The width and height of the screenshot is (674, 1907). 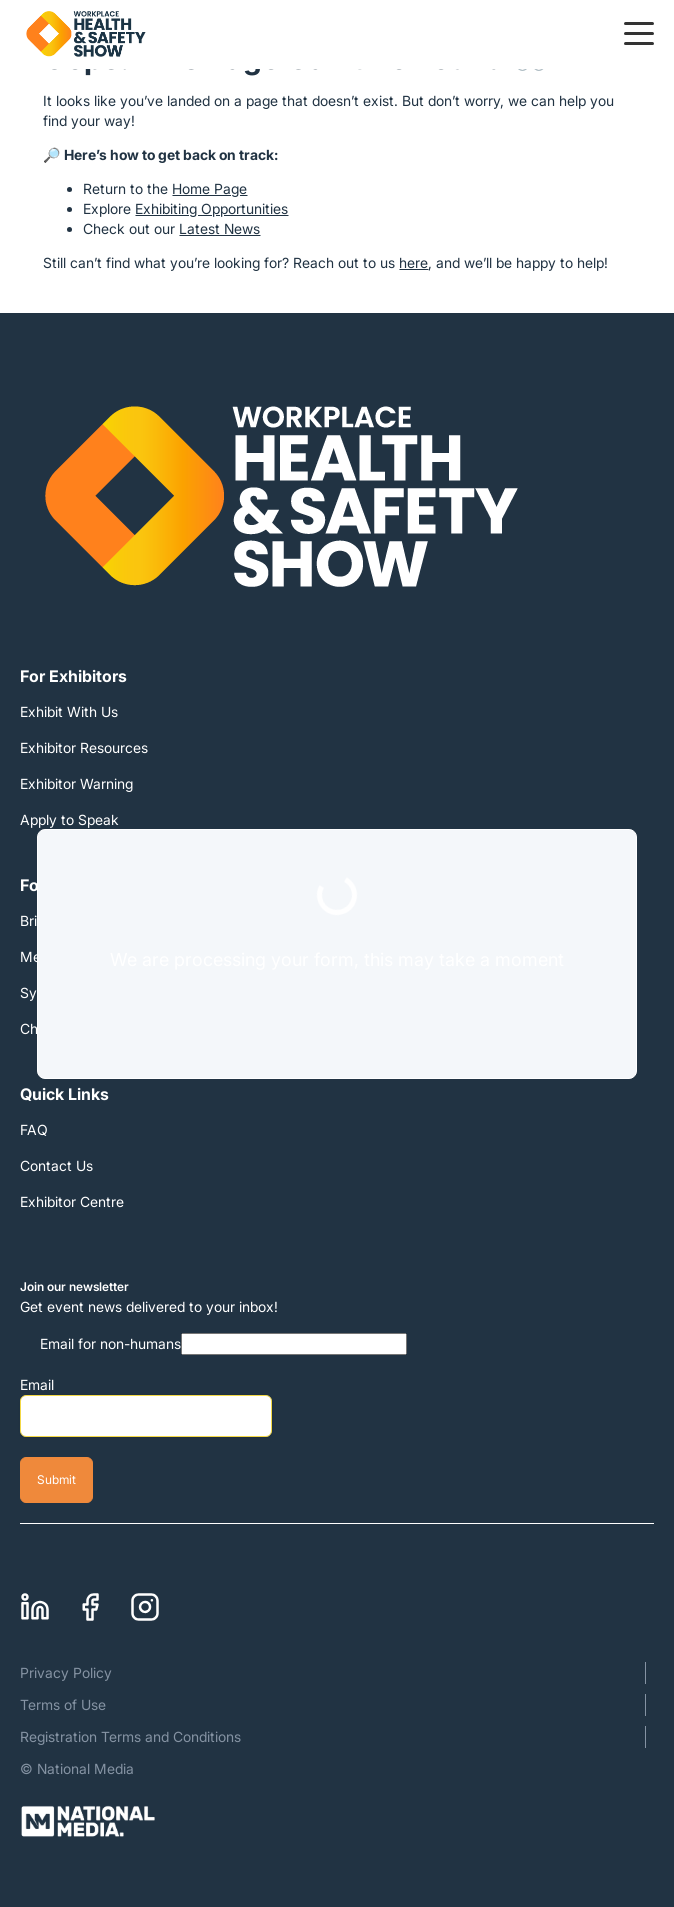 What do you see at coordinates (219, 228) in the screenshot?
I see `Latest News` at bounding box center [219, 228].